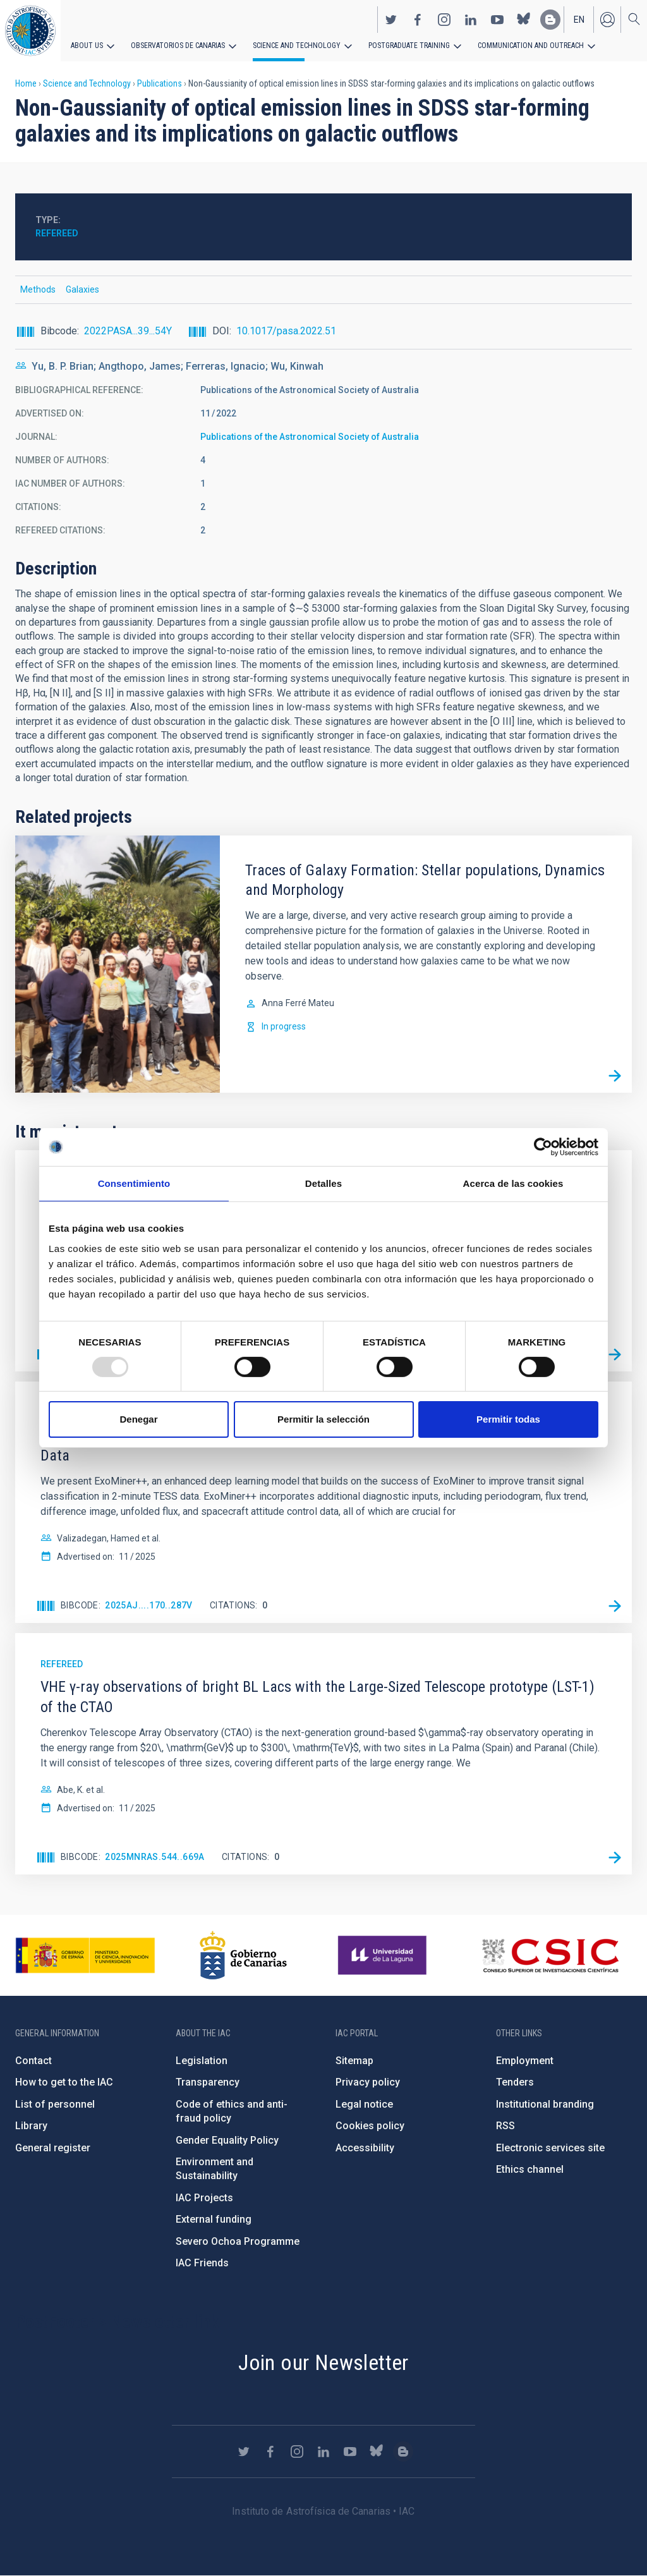 The height and width of the screenshot is (2576, 647). What do you see at coordinates (64, 2082) in the screenshot?
I see `How to get to the IAC` at bounding box center [64, 2082].